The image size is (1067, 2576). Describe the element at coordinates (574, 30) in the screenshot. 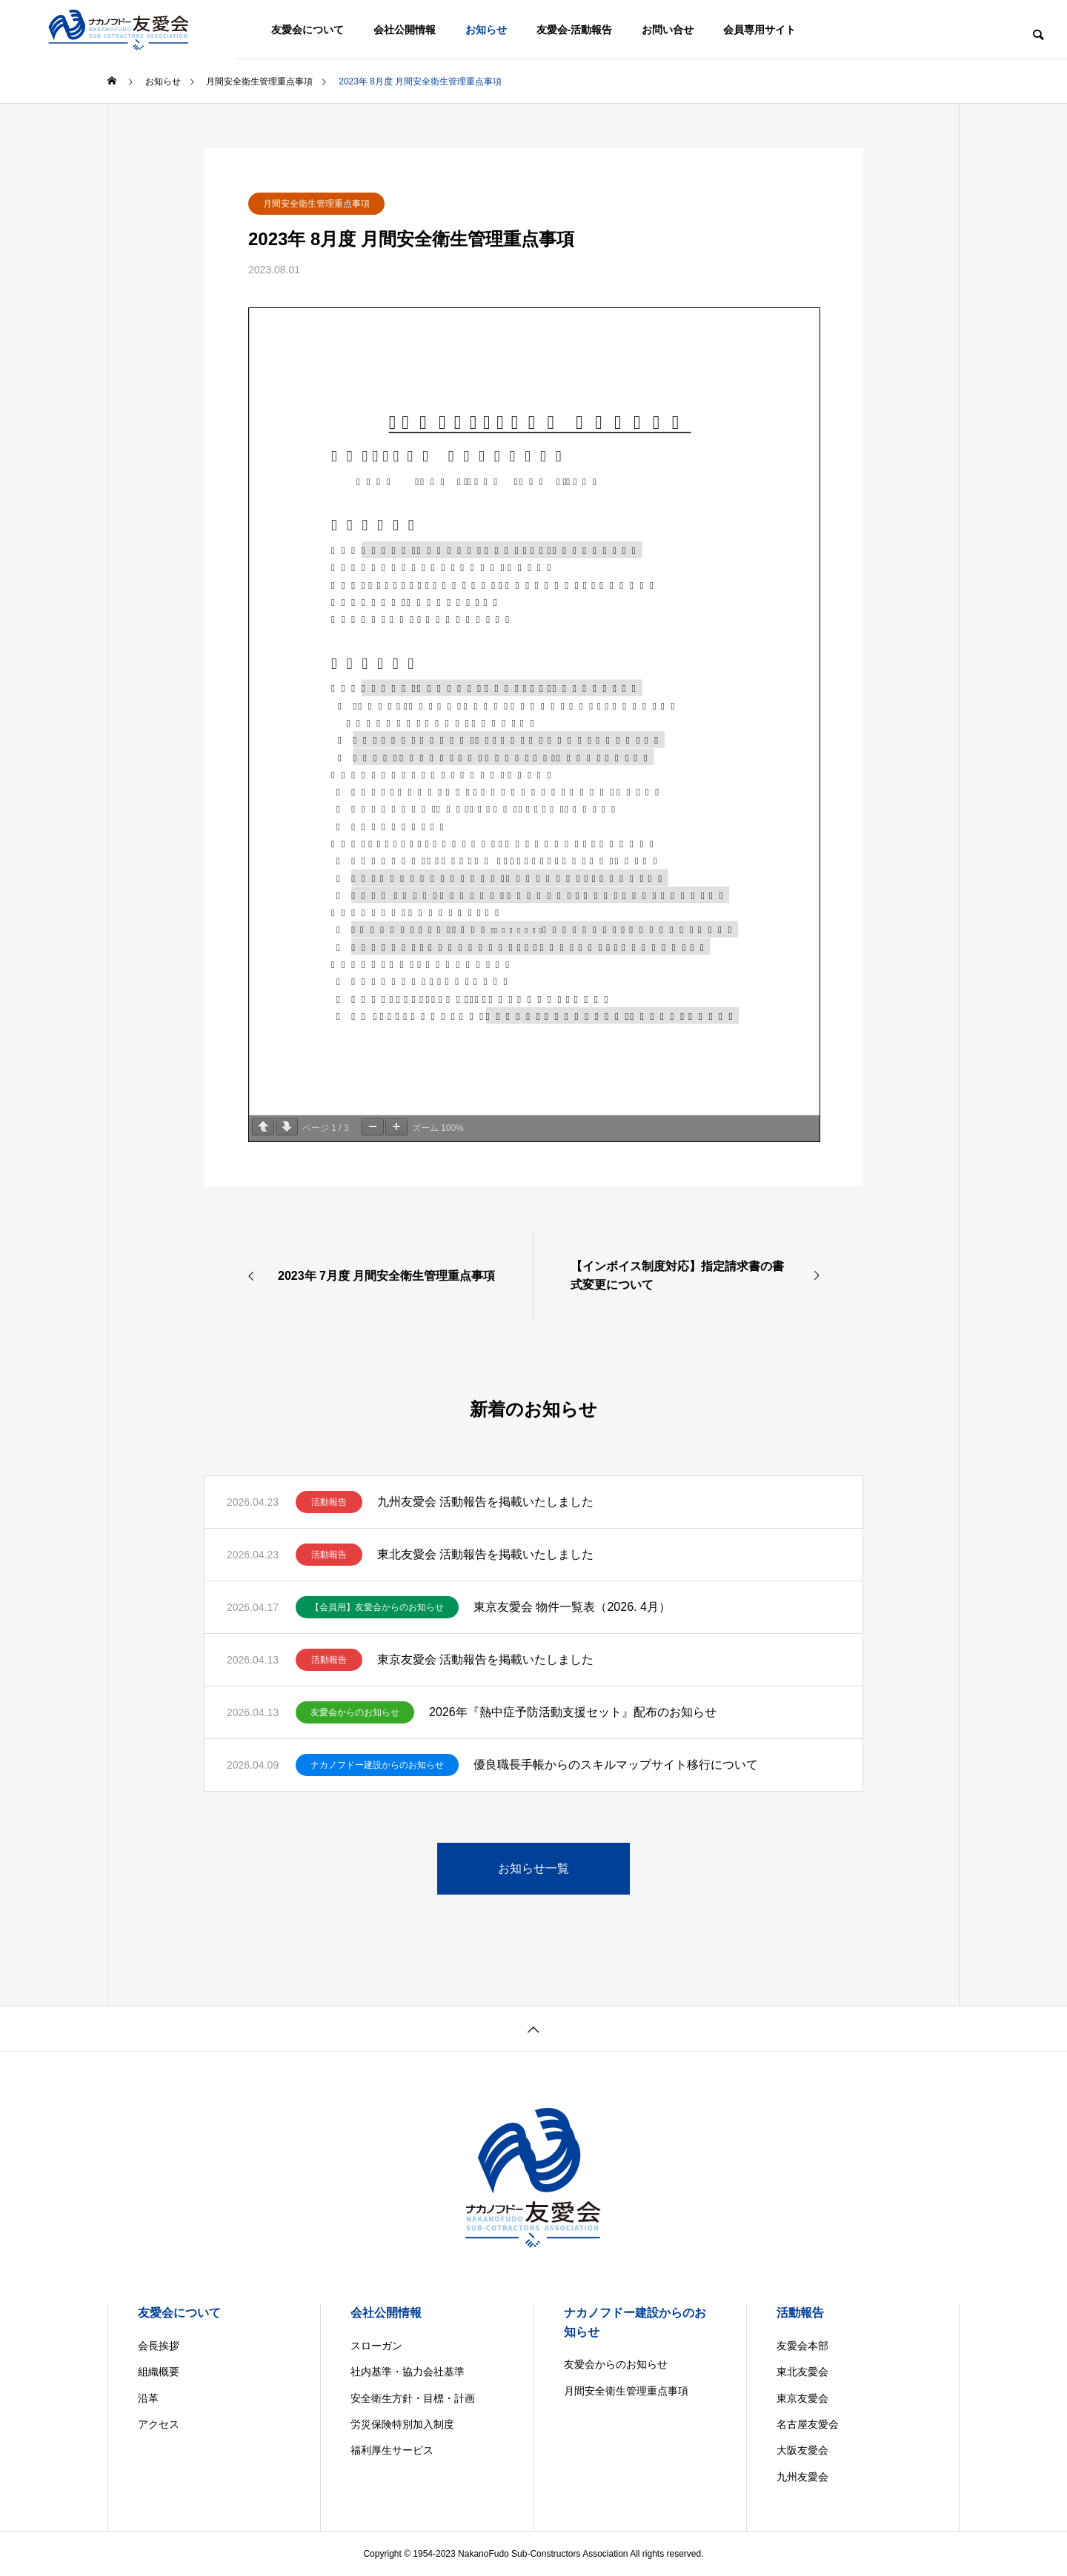

I see `友愛会-活動報告` at that location.